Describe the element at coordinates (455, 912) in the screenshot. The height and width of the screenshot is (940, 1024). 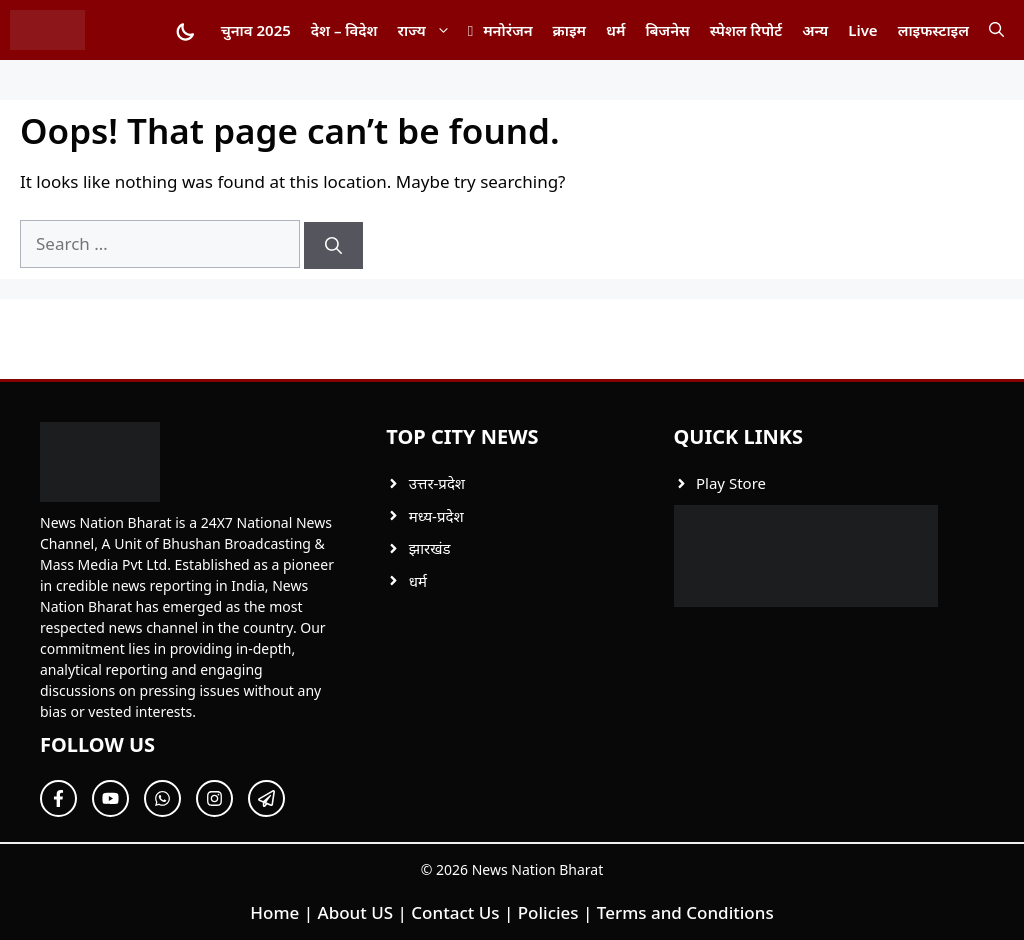
I see `Contact Us` at that location.